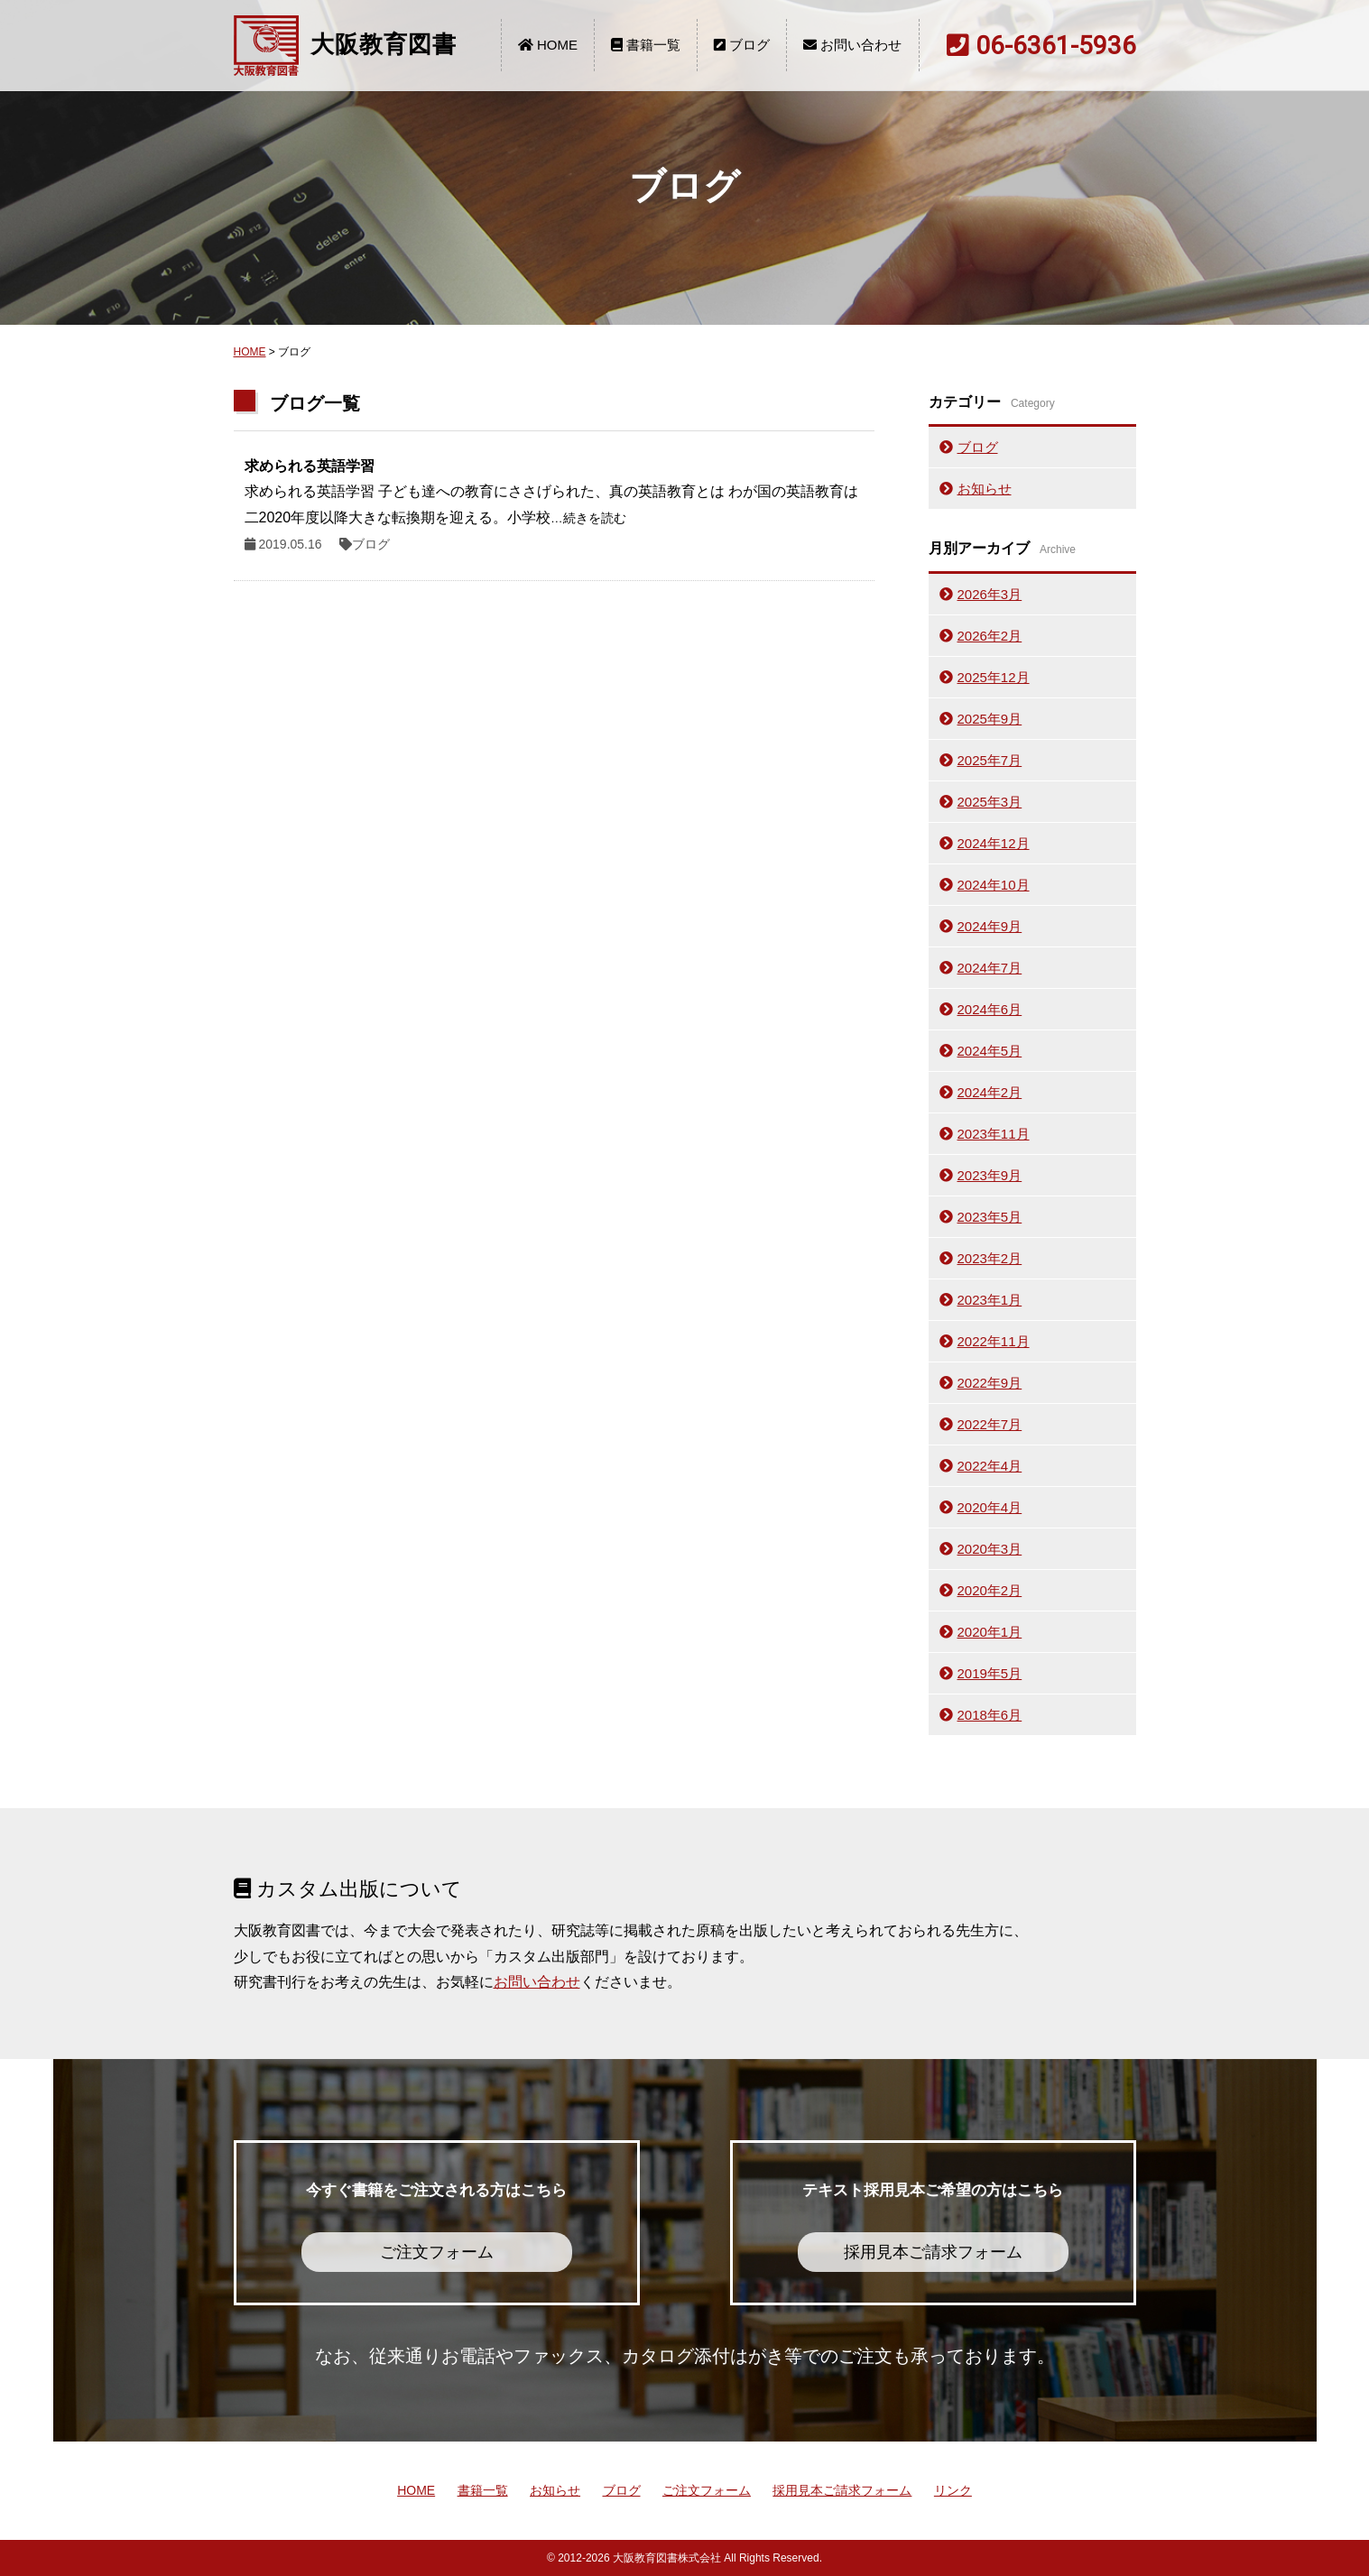  Describe the element at coordinates (841, 2490) in the screenshot. I see `採用見本ご請求フォーム` at that location.